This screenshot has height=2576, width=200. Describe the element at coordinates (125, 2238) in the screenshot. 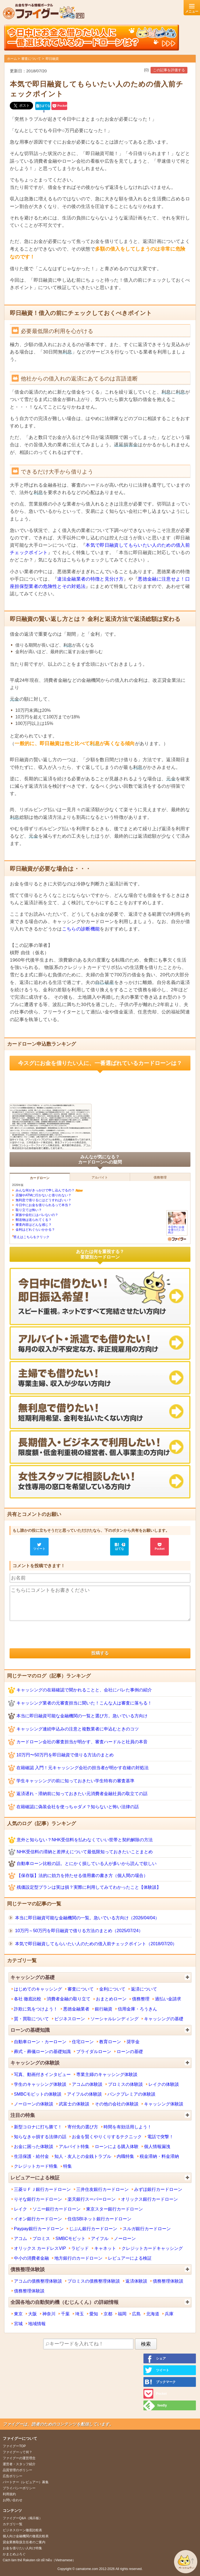

I see `ノーローン` at that location.